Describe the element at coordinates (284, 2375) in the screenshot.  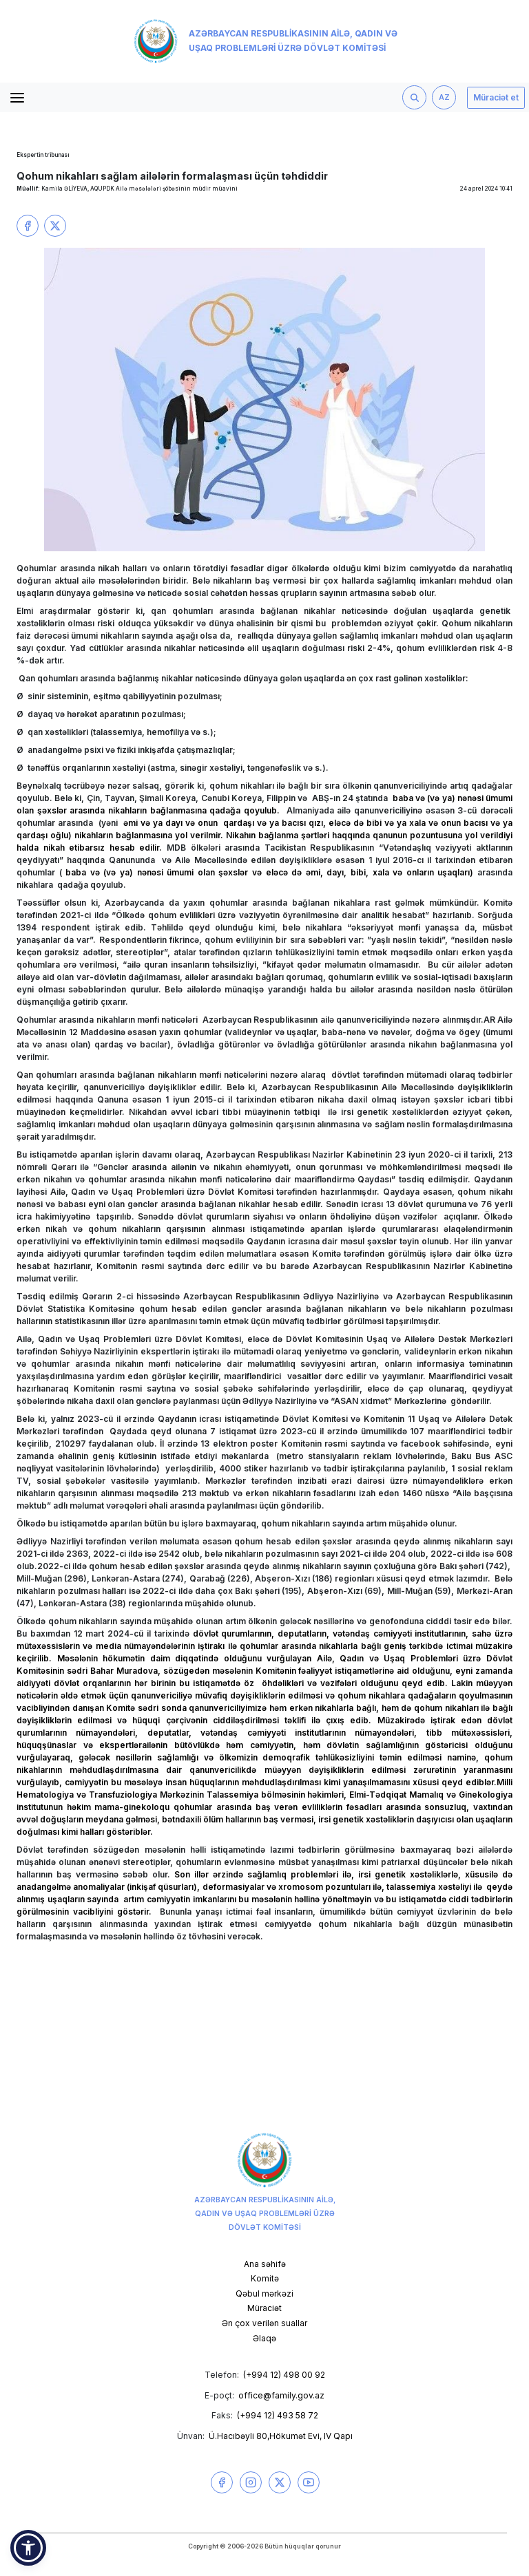
I see `(+994 12) 498 00 92` at that location.